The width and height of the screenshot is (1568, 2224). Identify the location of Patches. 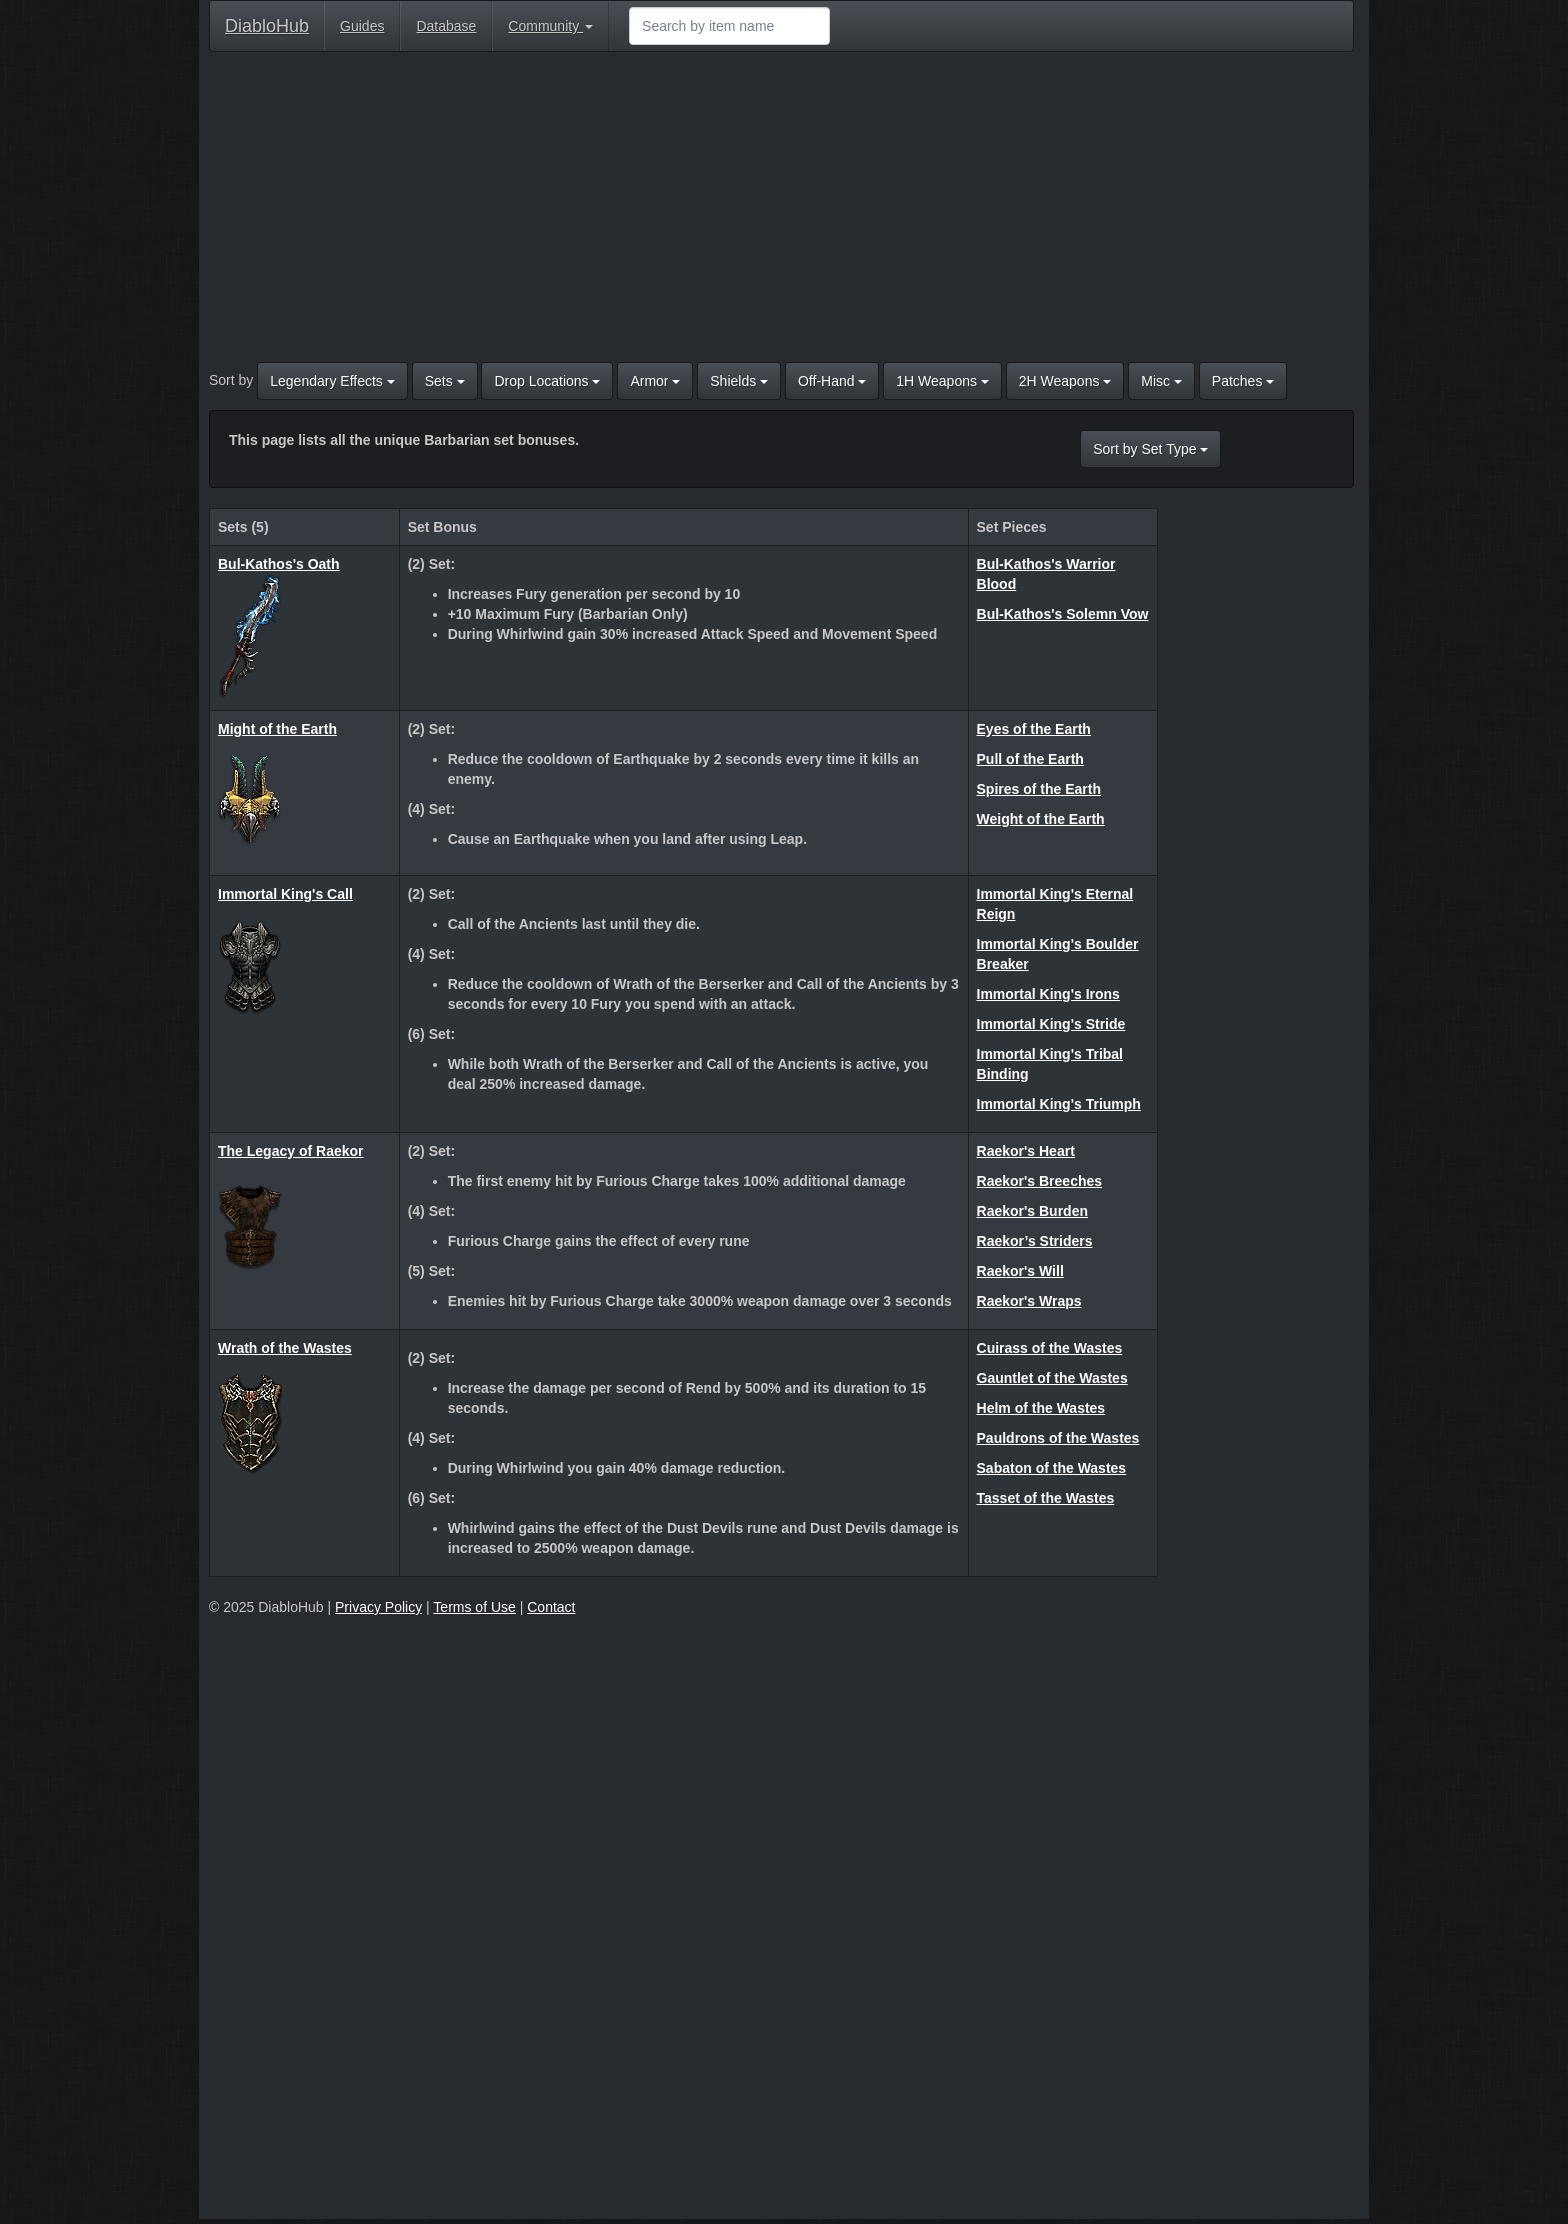
(1243, 381).